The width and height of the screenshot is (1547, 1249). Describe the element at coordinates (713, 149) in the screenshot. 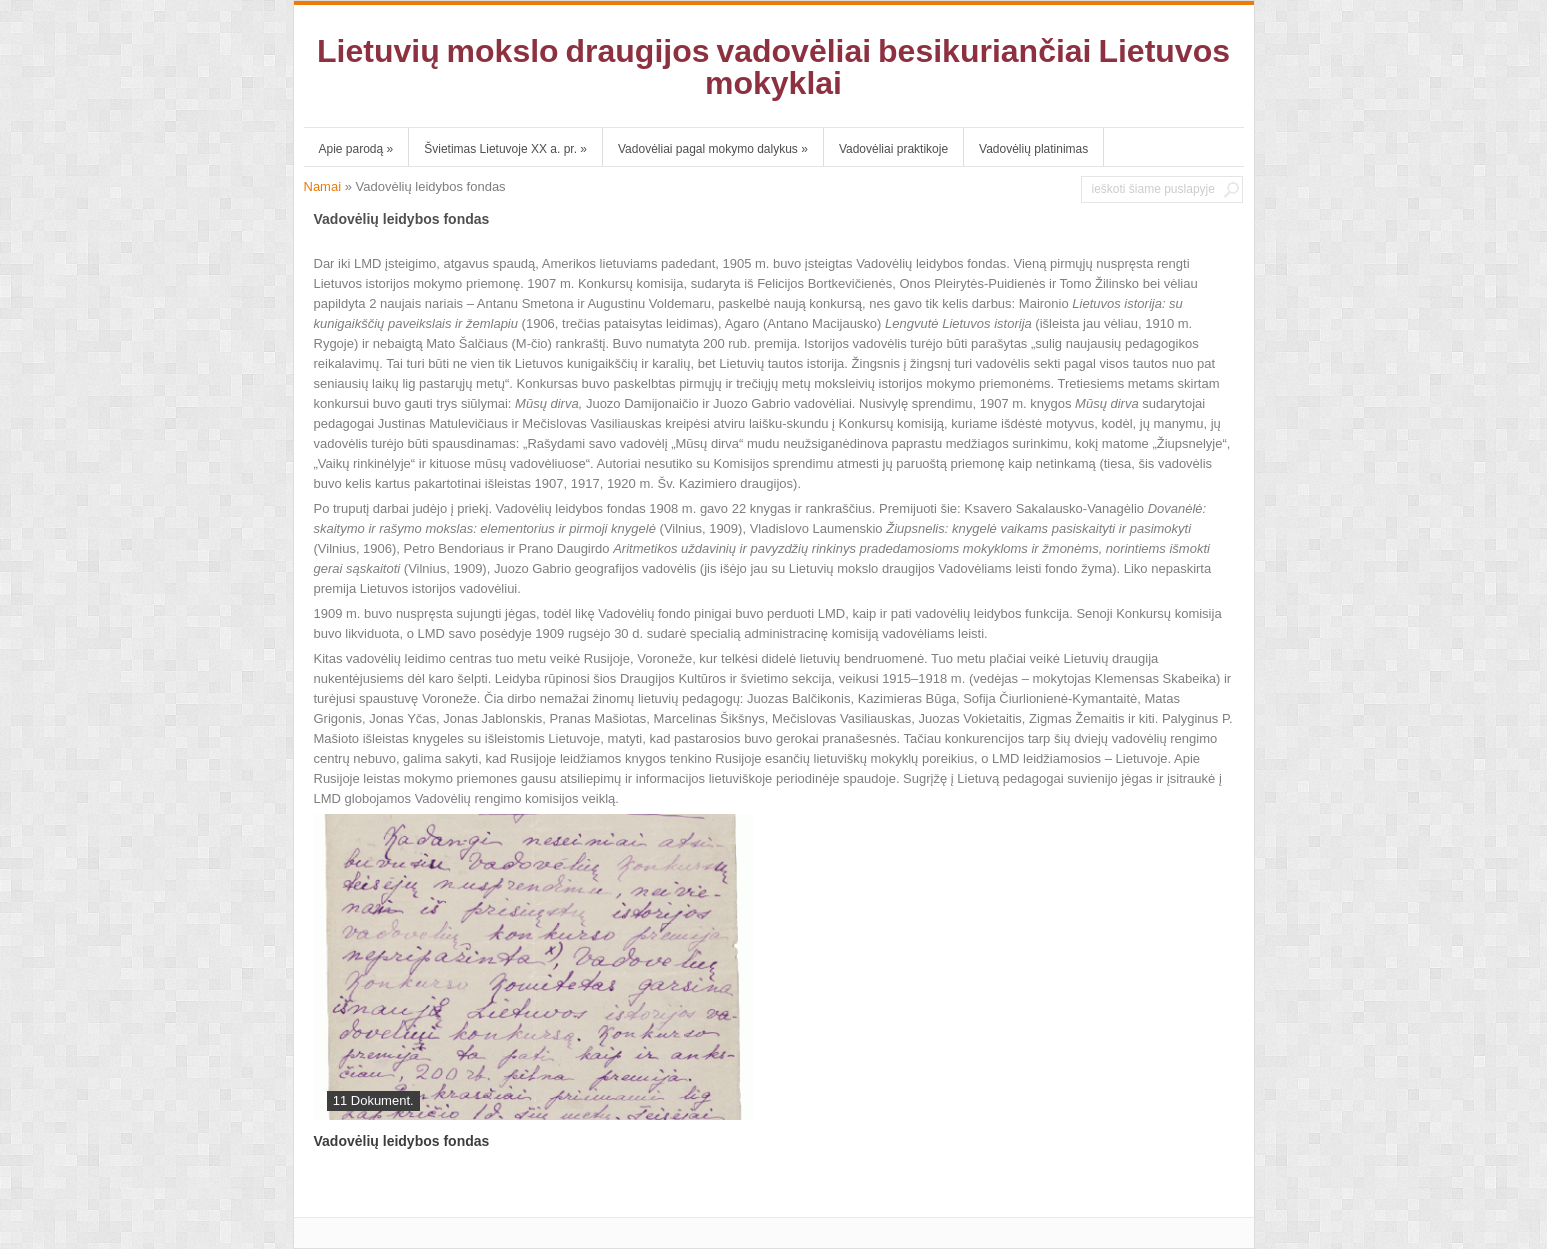

I see `Vadovėliai pagal mokymo dalykus` at that location.